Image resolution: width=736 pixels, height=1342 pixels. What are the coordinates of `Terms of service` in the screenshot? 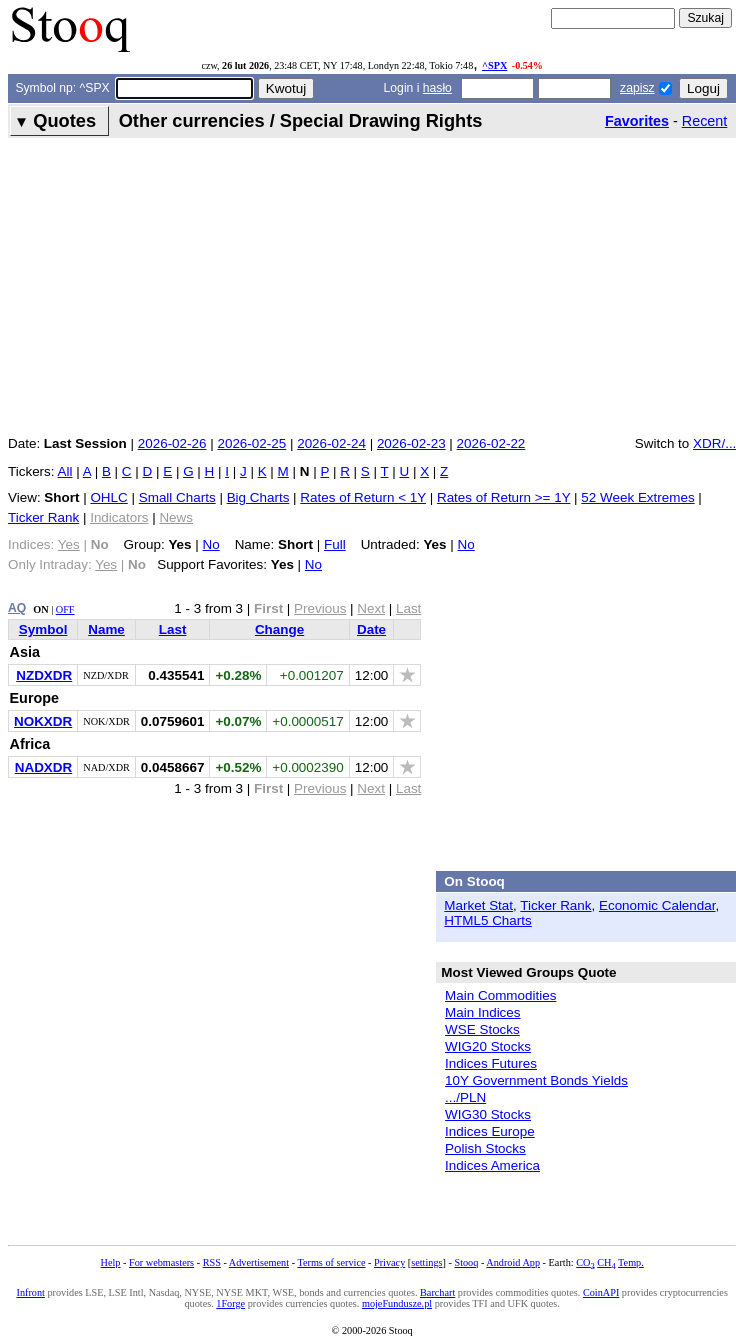 It's located at (331, 1262).